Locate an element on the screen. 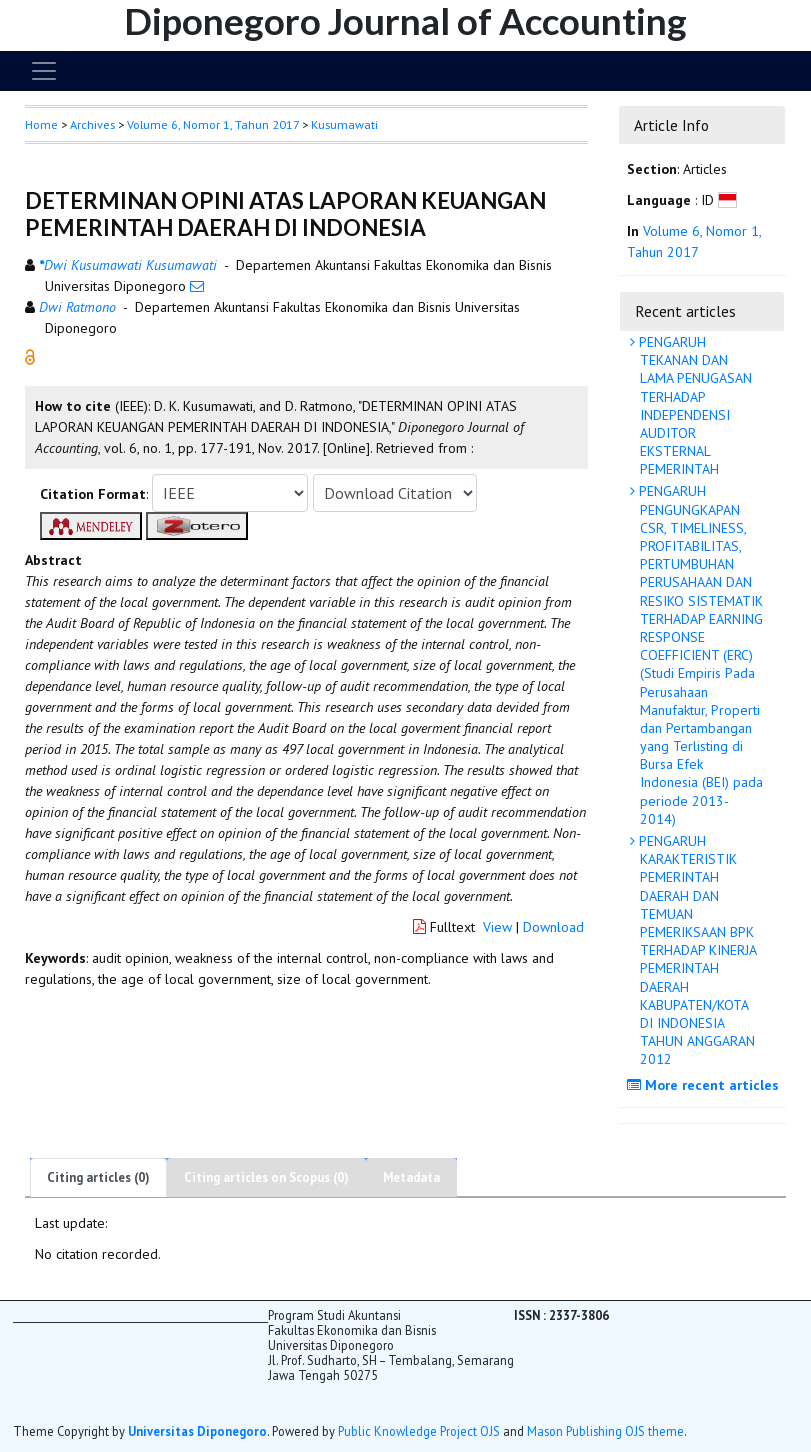 The width and height of the screenshot is (811, 1452). Universitas Diponegoro is located at coordinates (197, 1431).